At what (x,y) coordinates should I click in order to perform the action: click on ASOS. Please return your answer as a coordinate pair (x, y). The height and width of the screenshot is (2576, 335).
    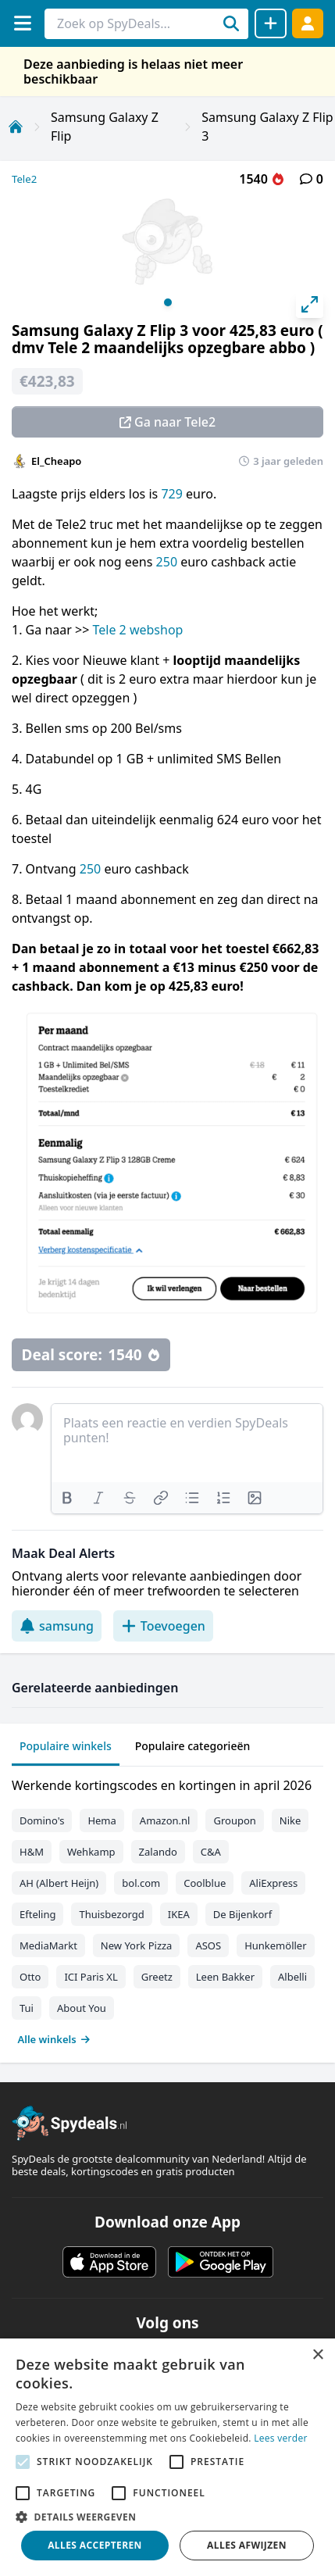
    Looking at the image, I should click on (208, 1945).